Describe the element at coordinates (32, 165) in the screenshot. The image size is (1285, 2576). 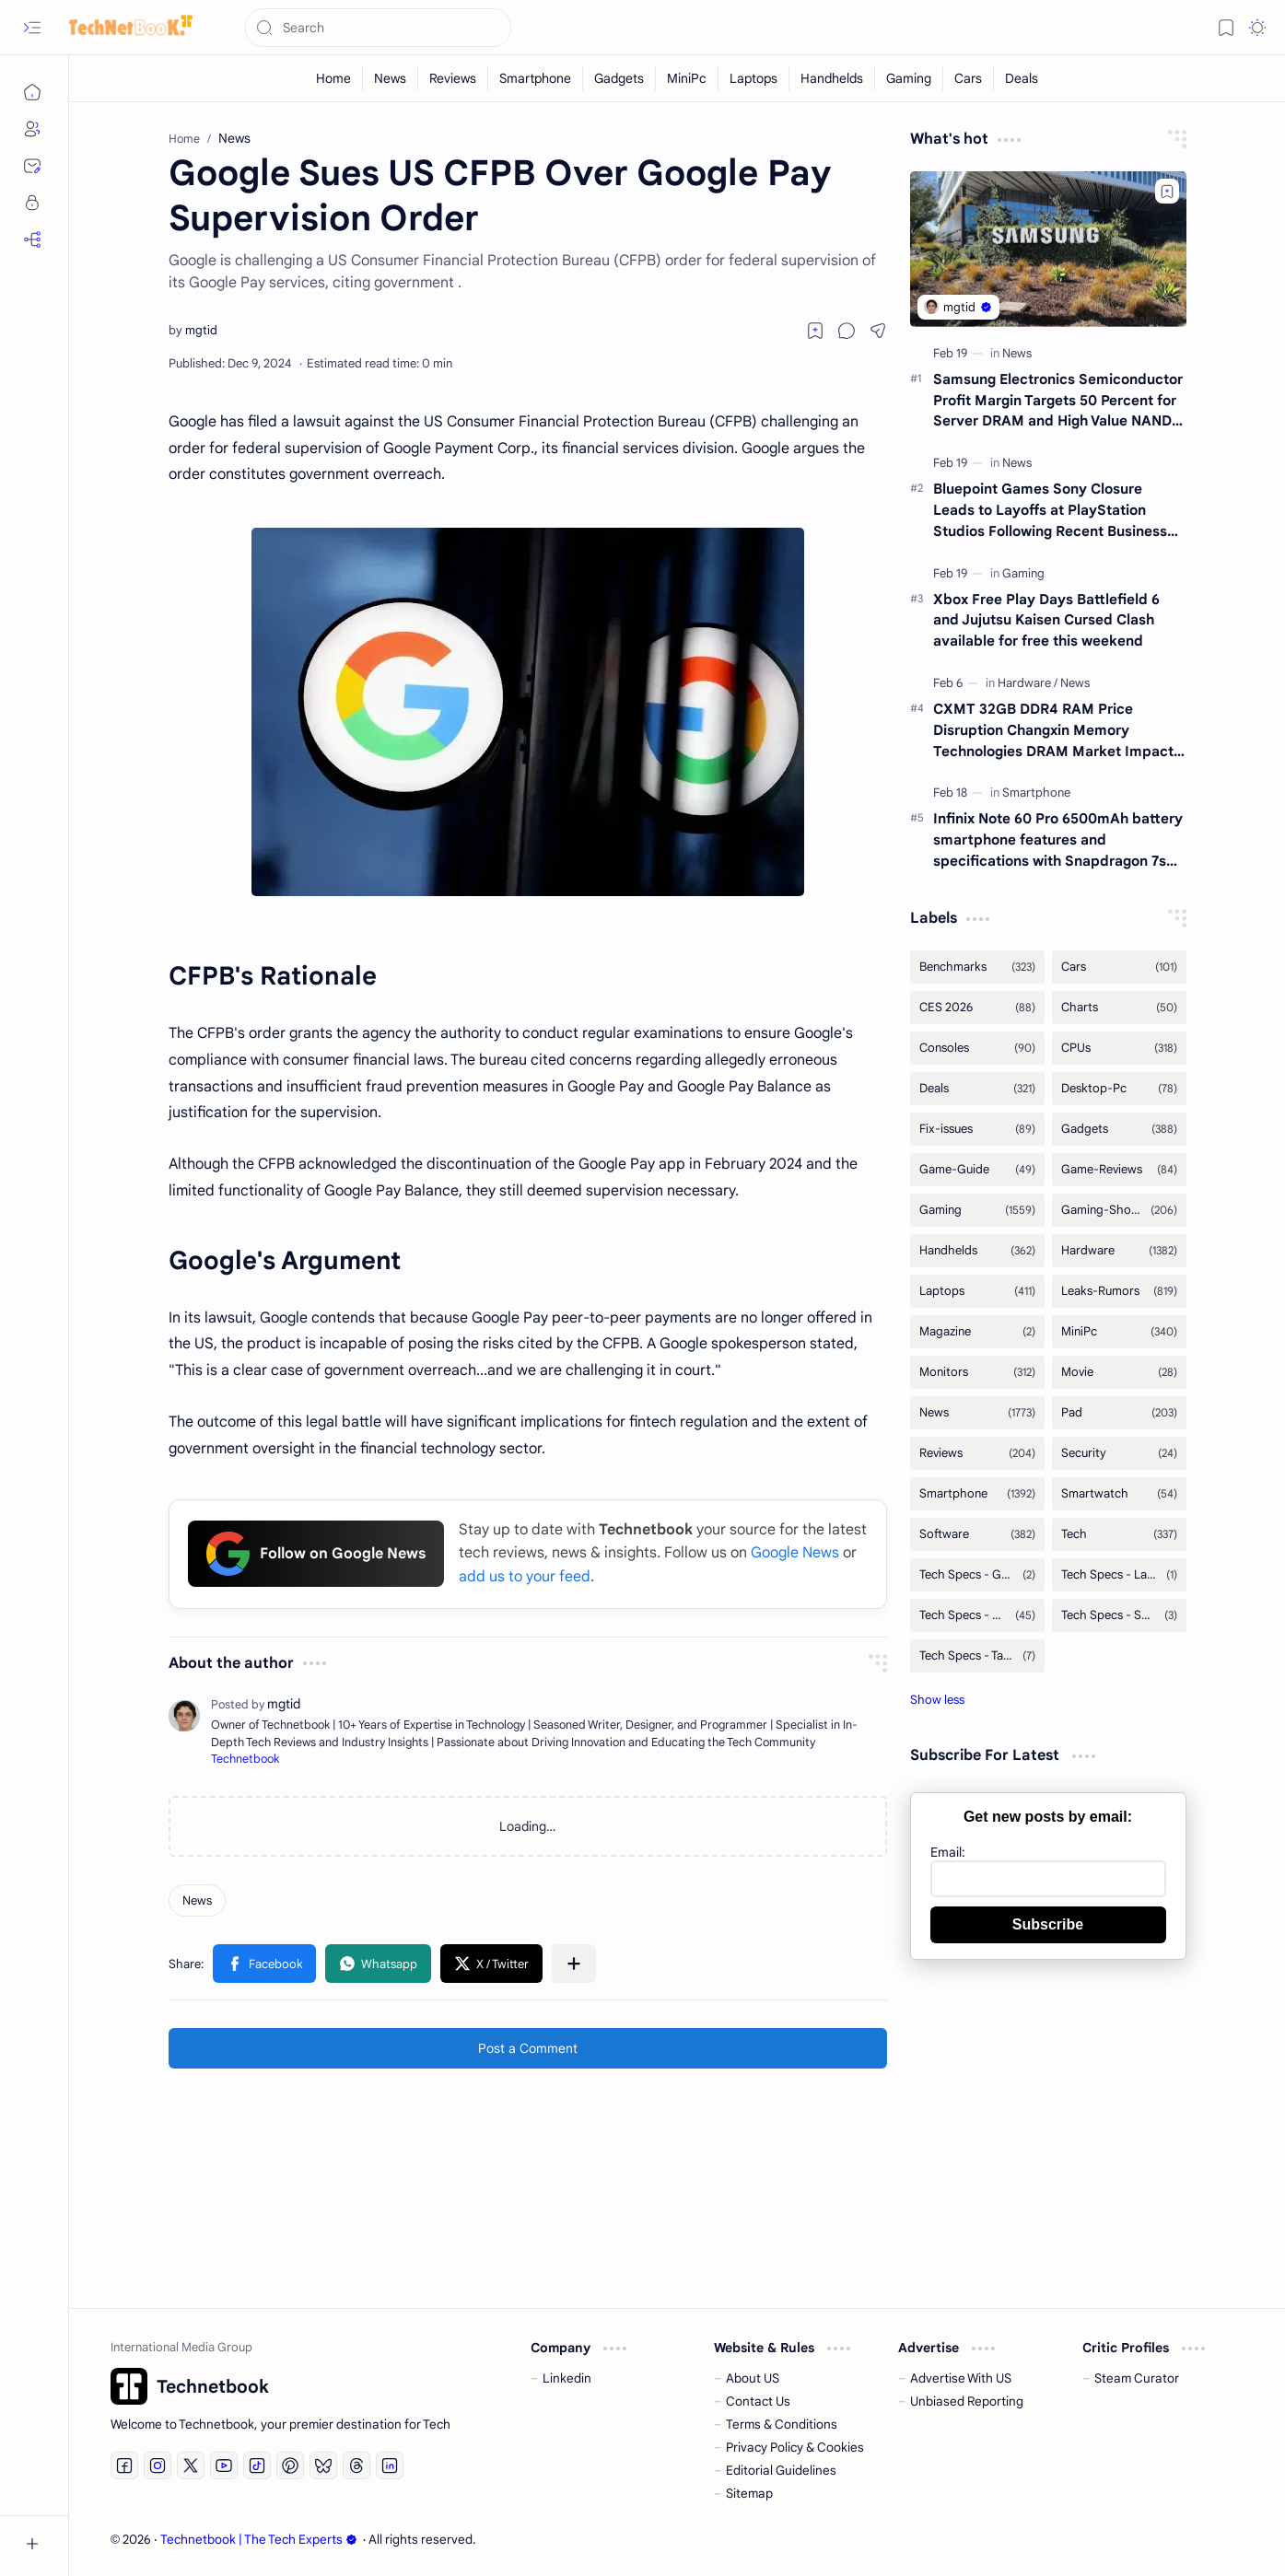
I see `[Contact]` at that location.